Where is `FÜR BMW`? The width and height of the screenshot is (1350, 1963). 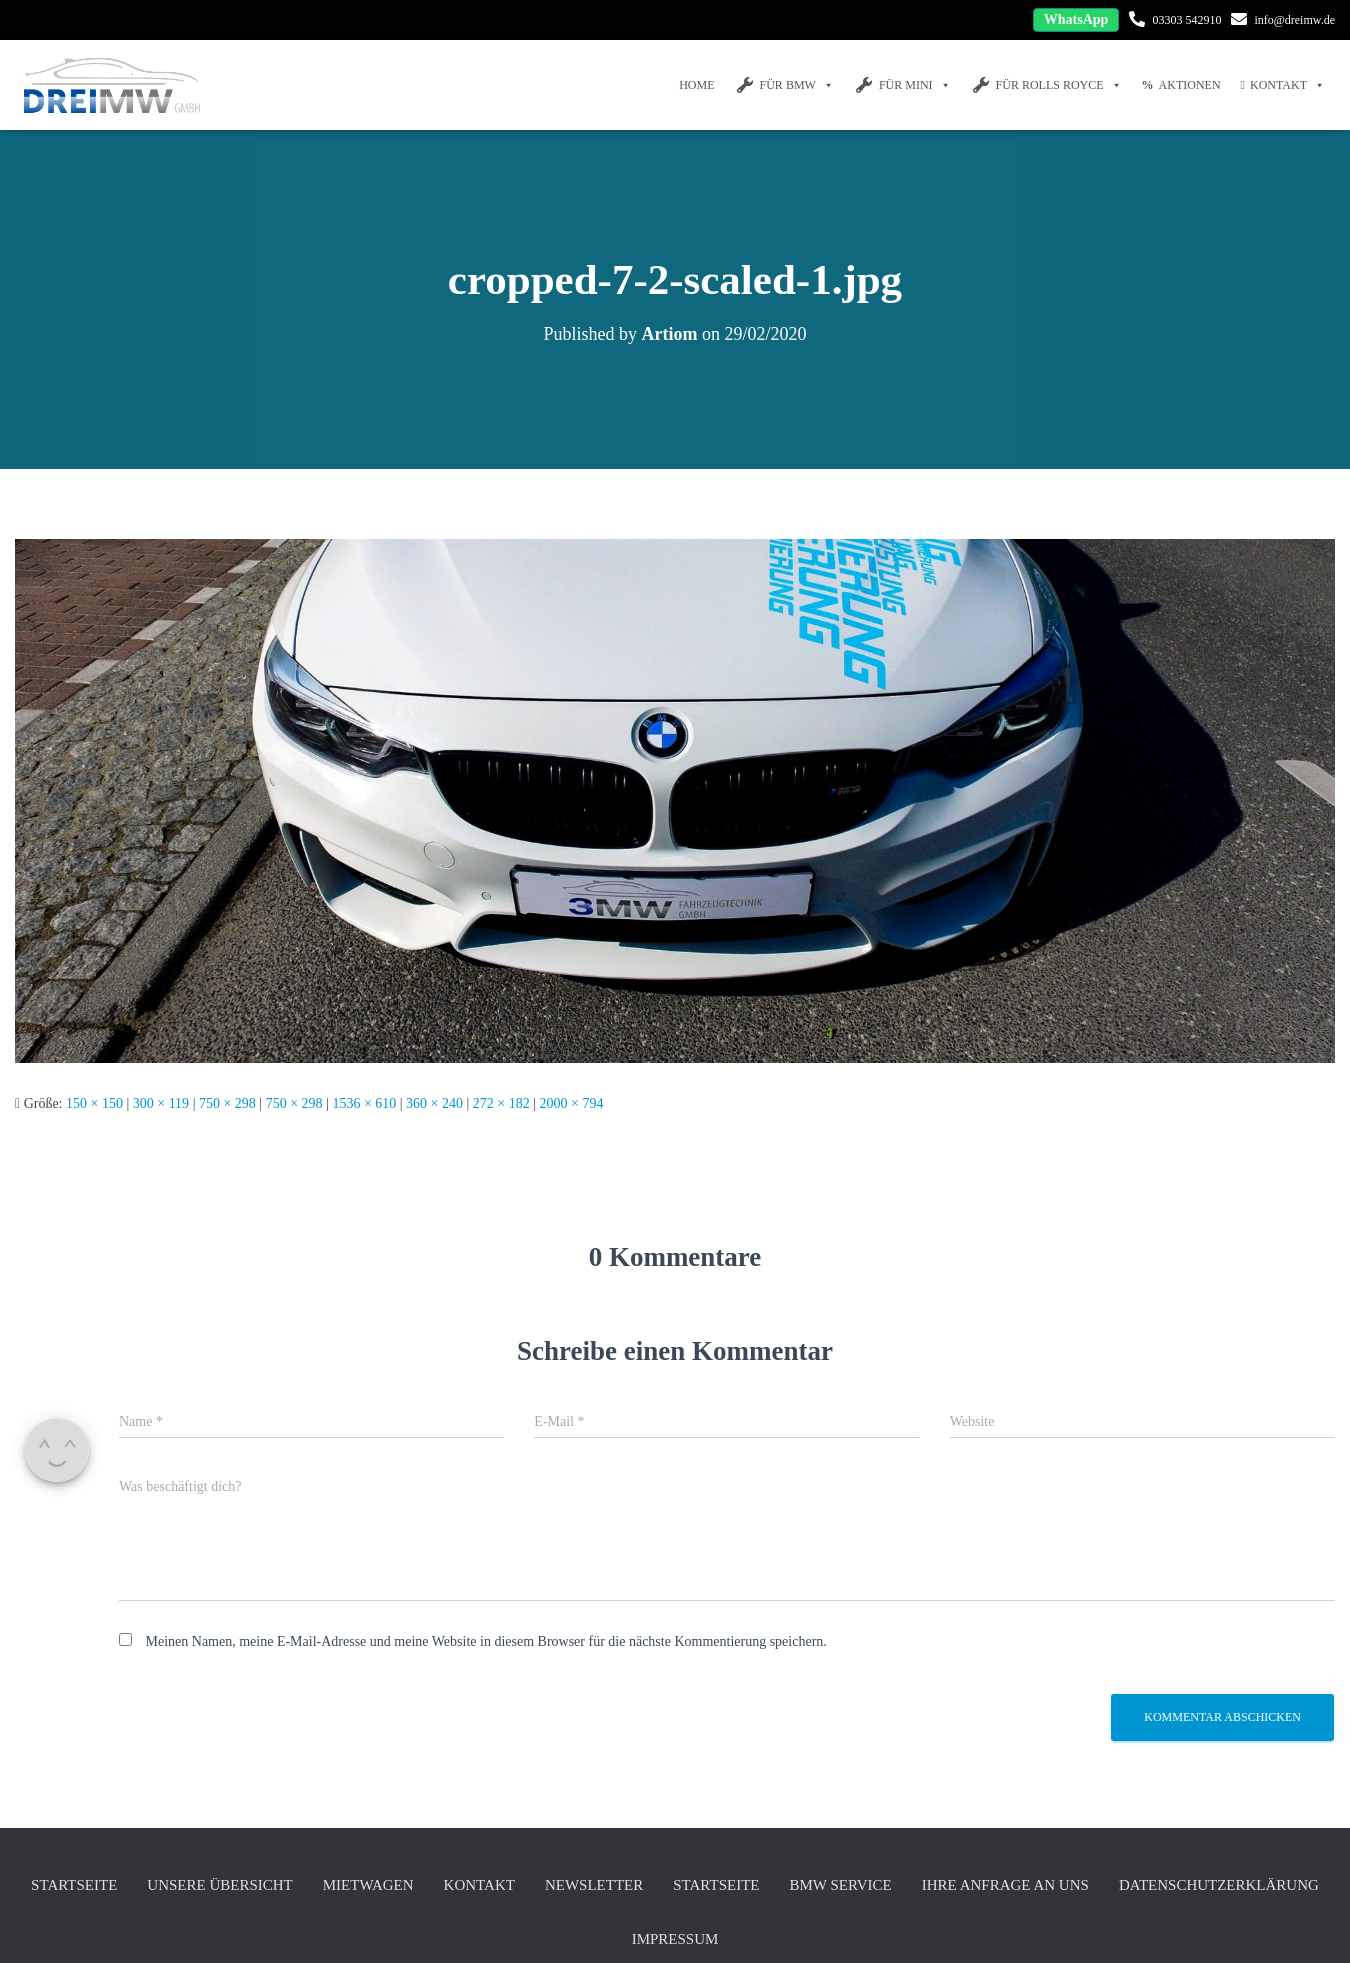 FÜR BMW is located at coordinates (784, 85).